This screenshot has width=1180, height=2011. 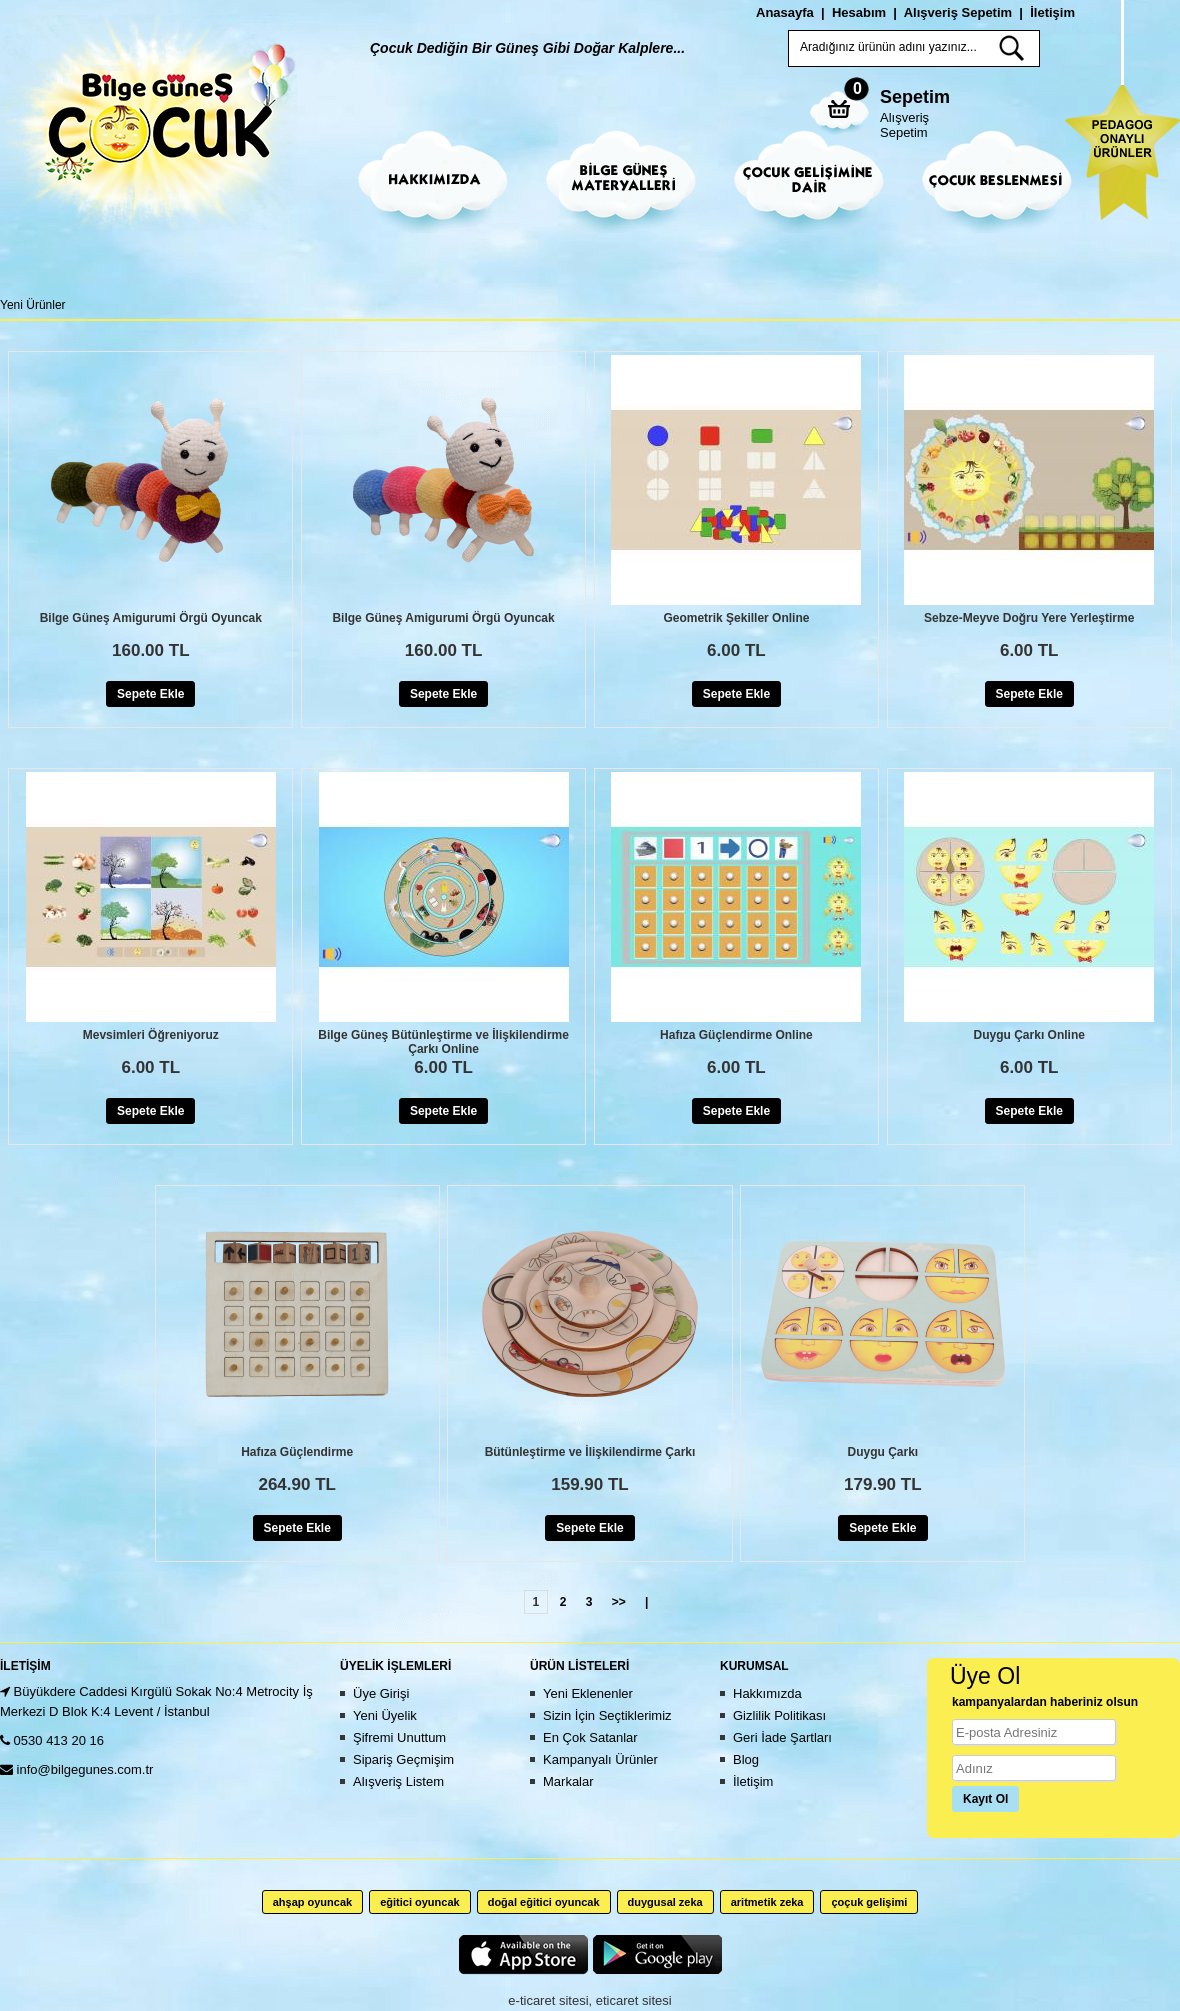 I want to click on ahşap oyuncak, so click(x=312, y=1902).